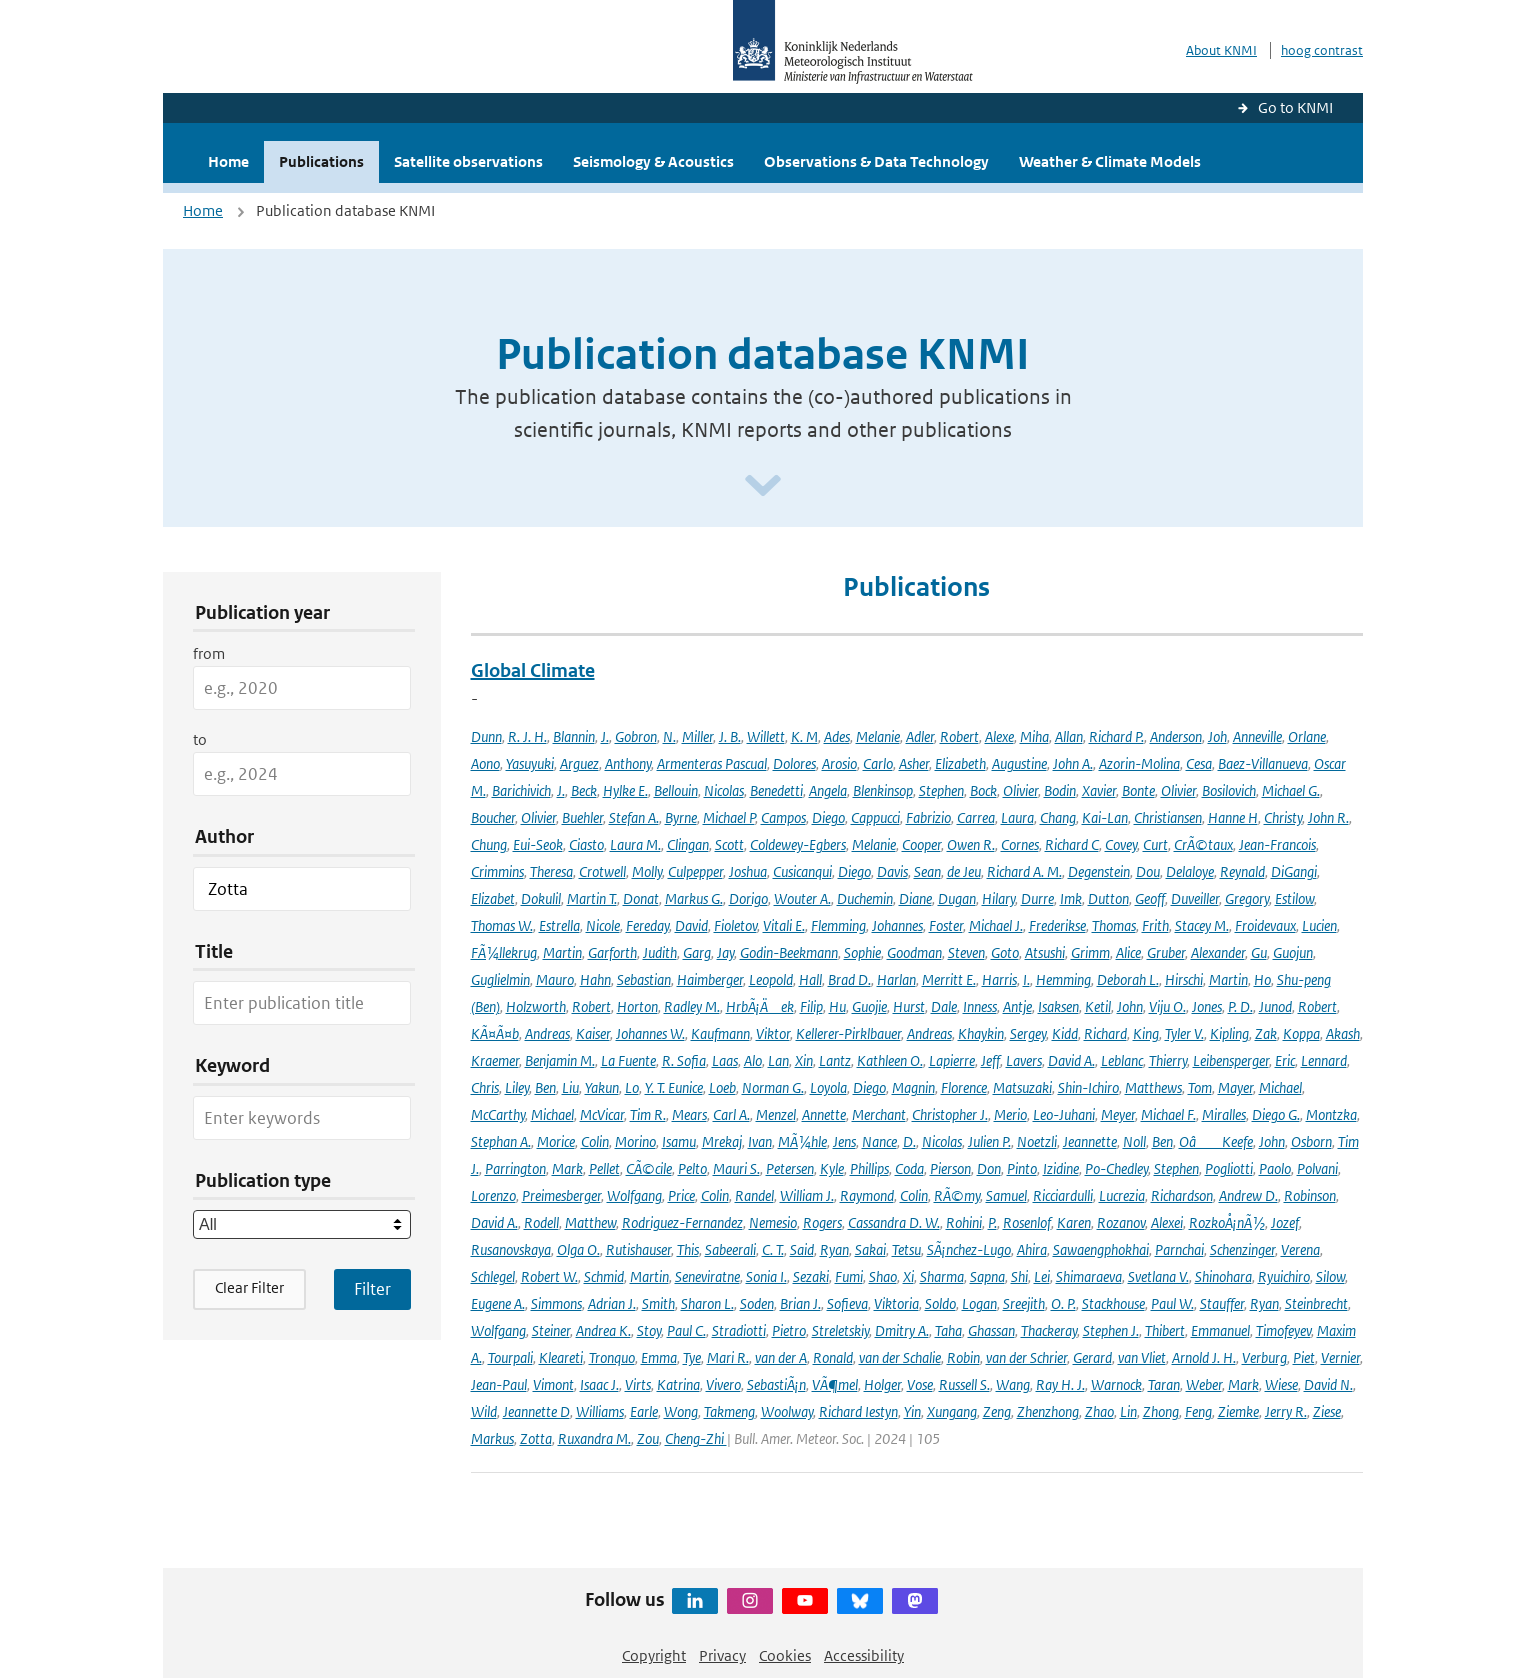 The height and width of the screenshot is (1679, 1526). Describe the element at coordinates (1138, 790) in the screenshot. I see `Bonte` at that location.